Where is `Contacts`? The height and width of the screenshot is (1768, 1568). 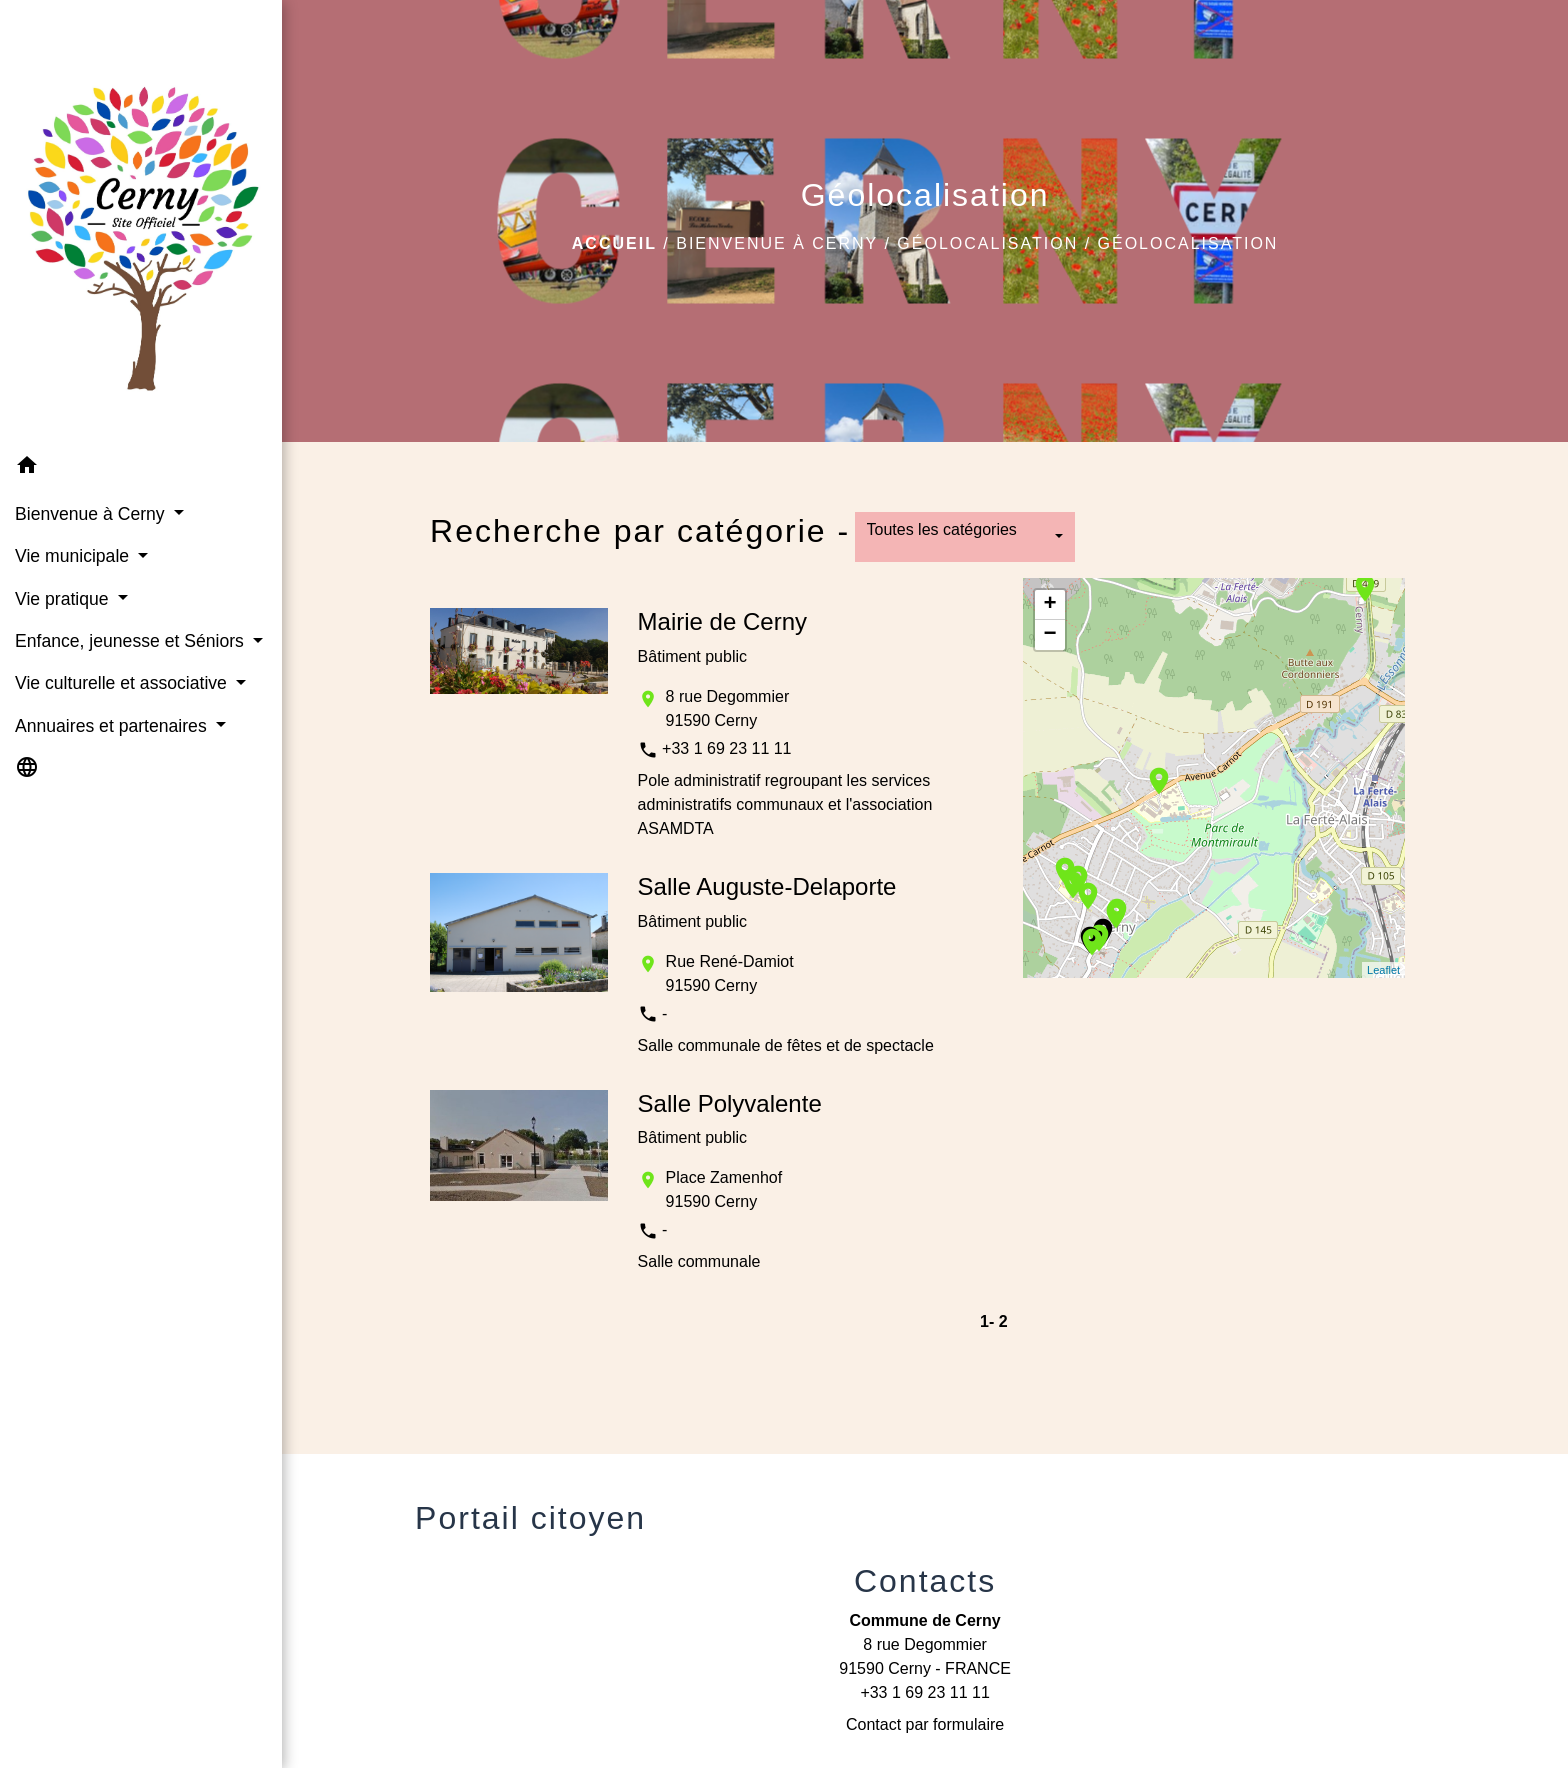 Contacts is located at coordinates (925, 1581).